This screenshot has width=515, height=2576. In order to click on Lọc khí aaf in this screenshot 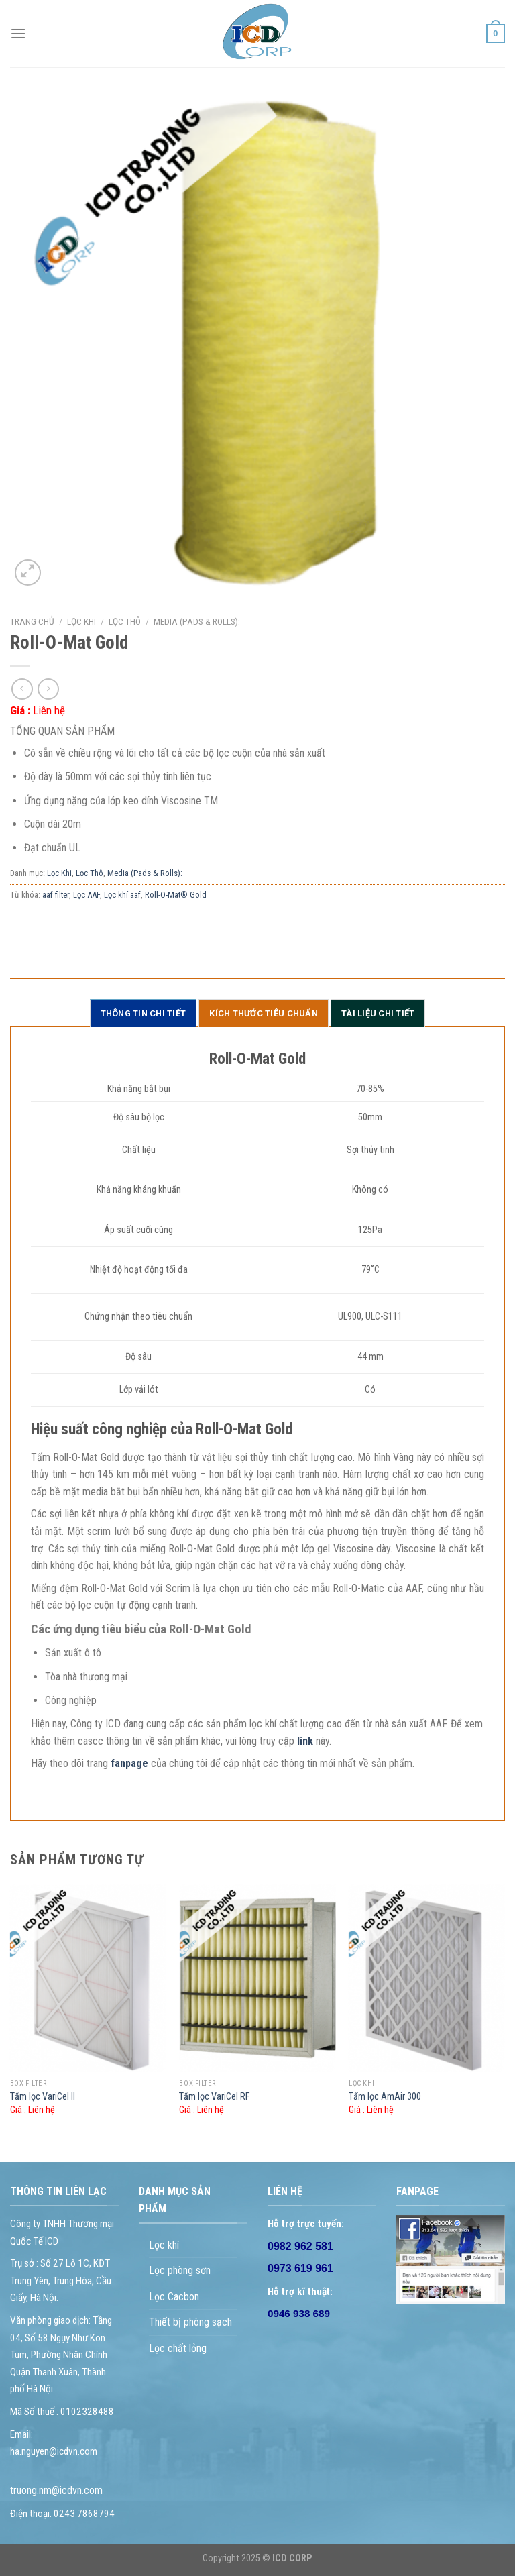, I will do `click(122, 895)`.